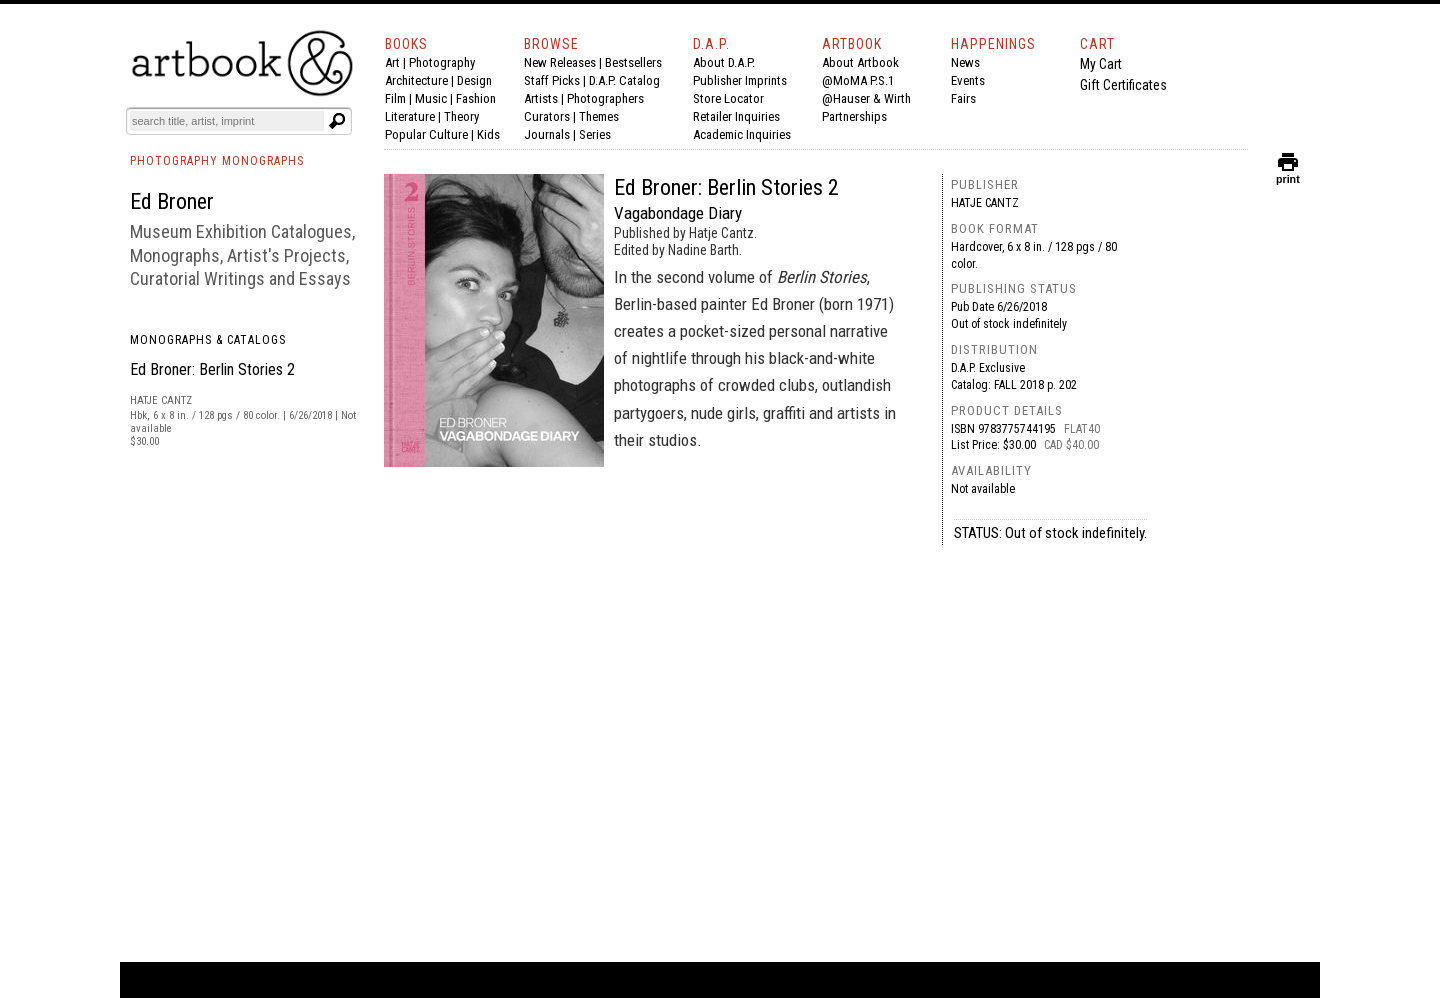 The height and width of the screenshot is (998, 1440). What do you see at coordinates (724, 62) in the screenshot?
I see `About D.A.P.` at bounding box center [724, 62].